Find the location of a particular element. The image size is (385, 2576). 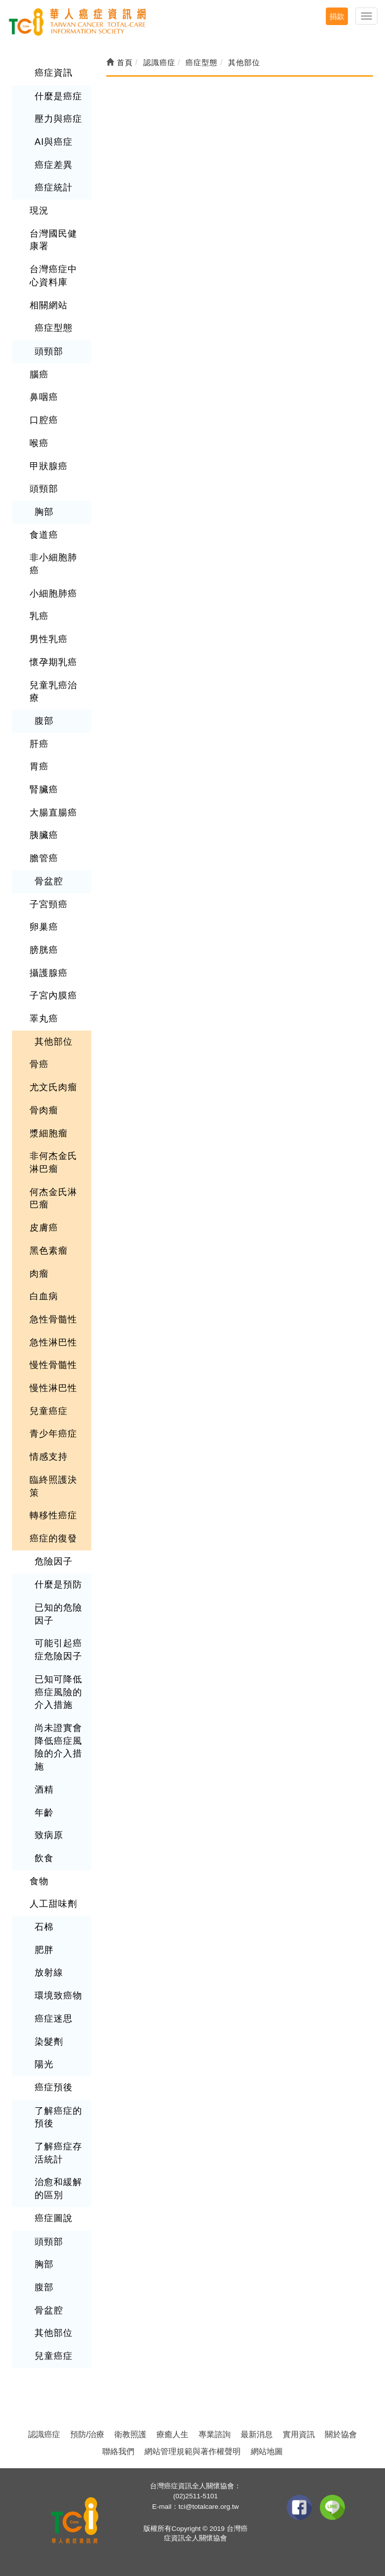

食物 is located at coordinates (39, 1881).